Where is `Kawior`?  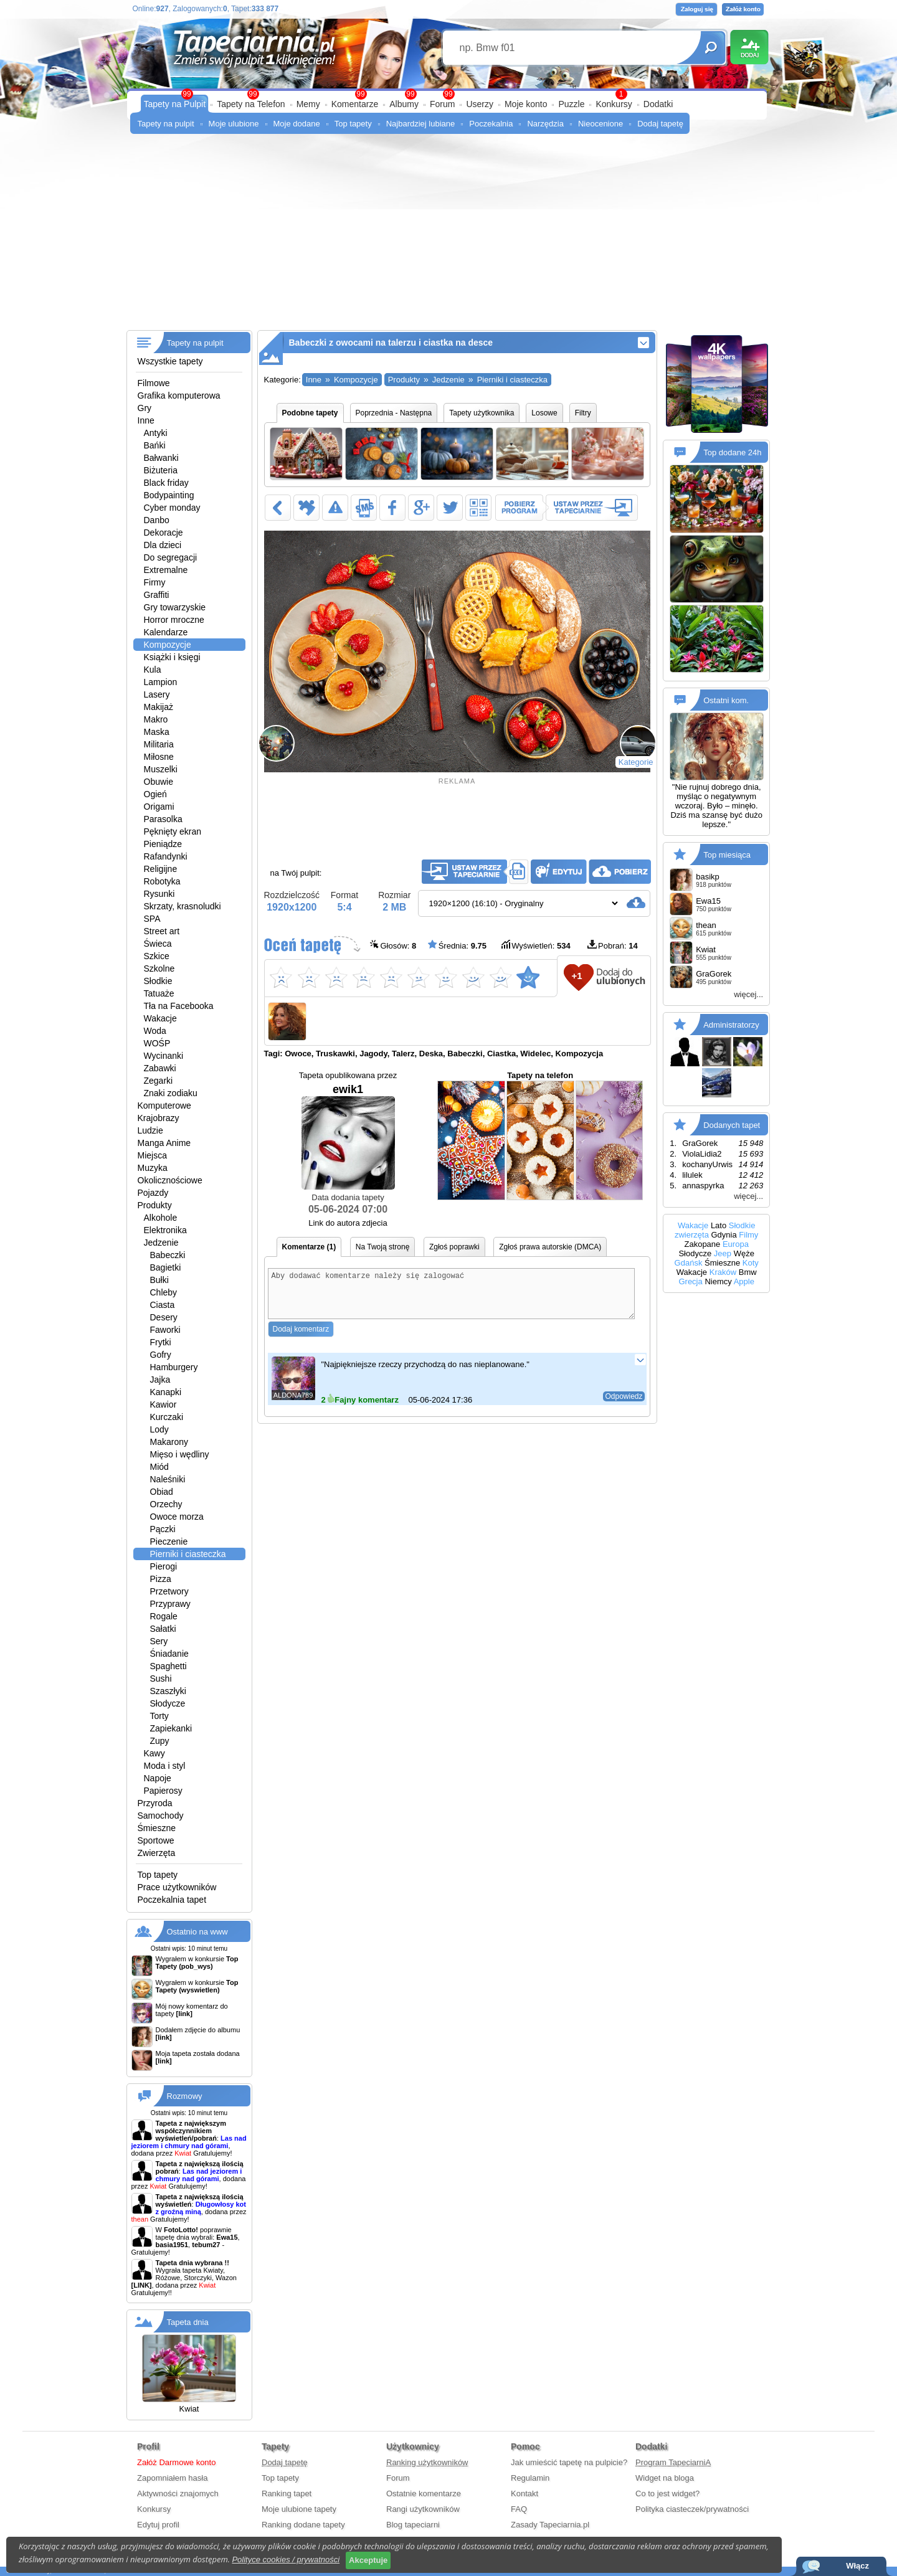 Kawior is located at coordinates (163, 1404).